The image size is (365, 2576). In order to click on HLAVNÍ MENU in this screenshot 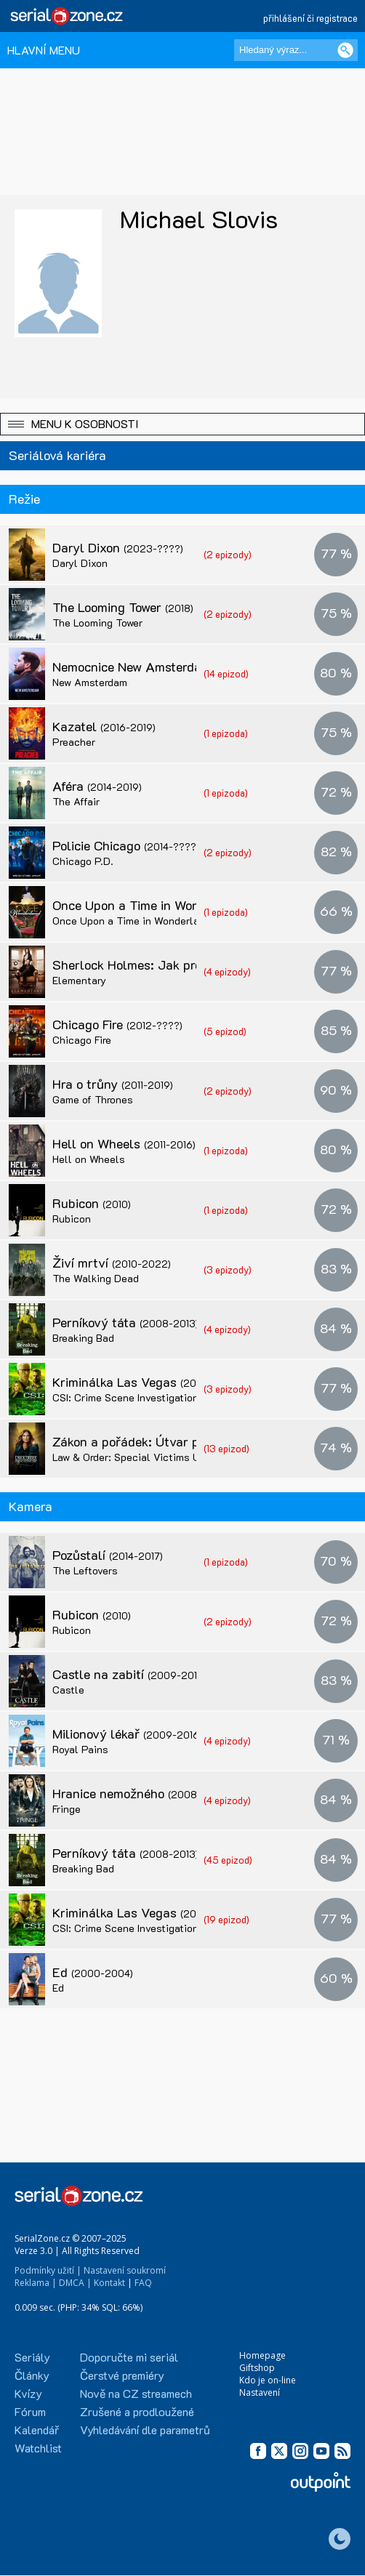, I will do `click(43, 49)`.